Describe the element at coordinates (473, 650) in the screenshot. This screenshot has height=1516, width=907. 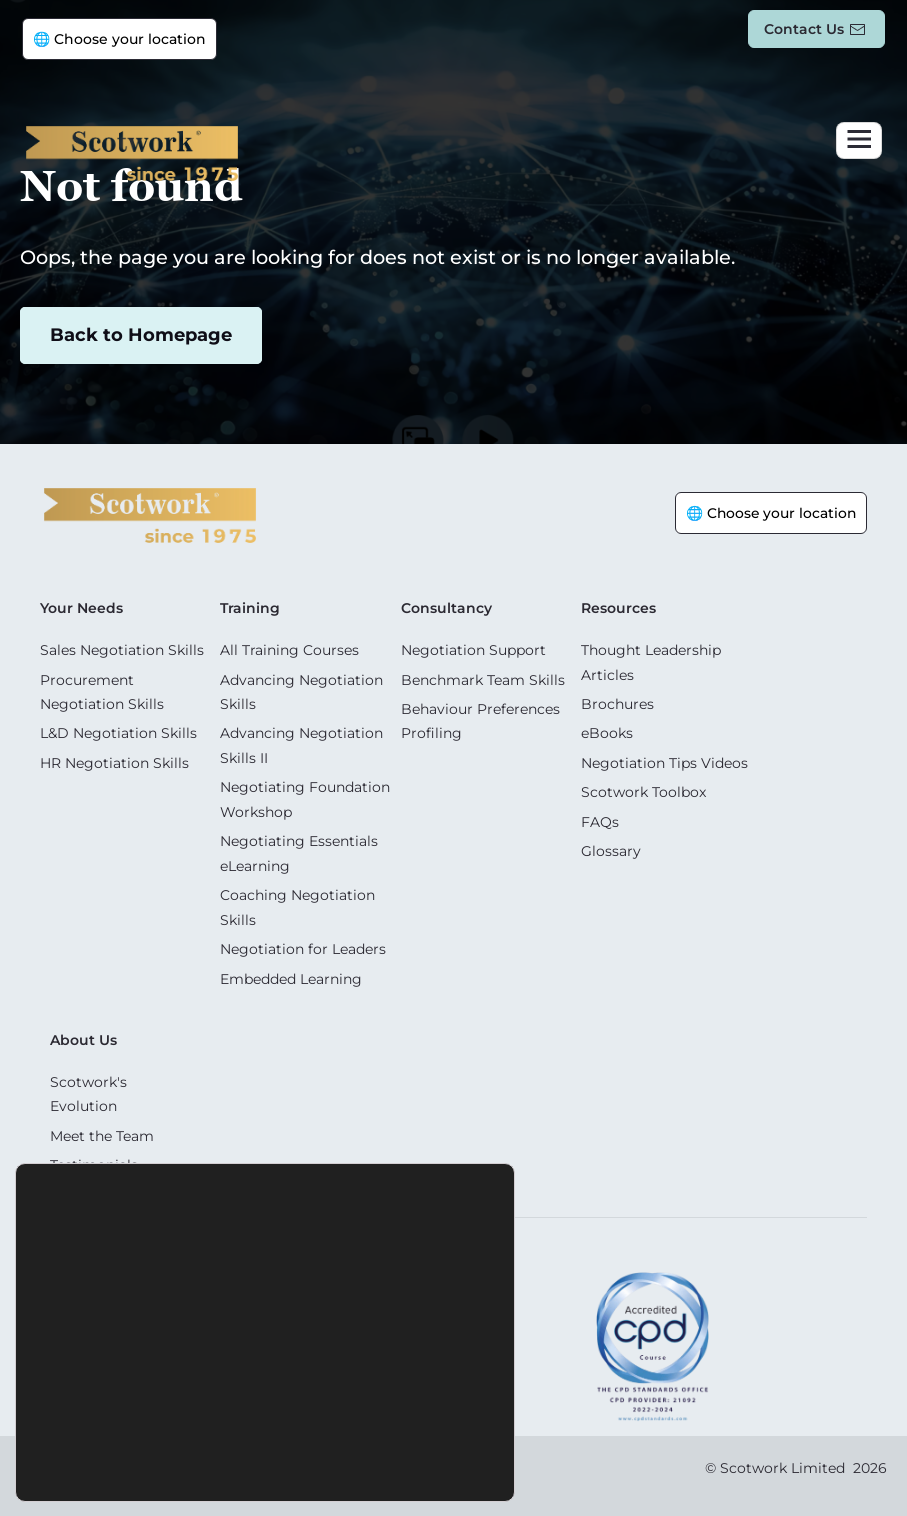
I see `Negotiation Support` at that location.